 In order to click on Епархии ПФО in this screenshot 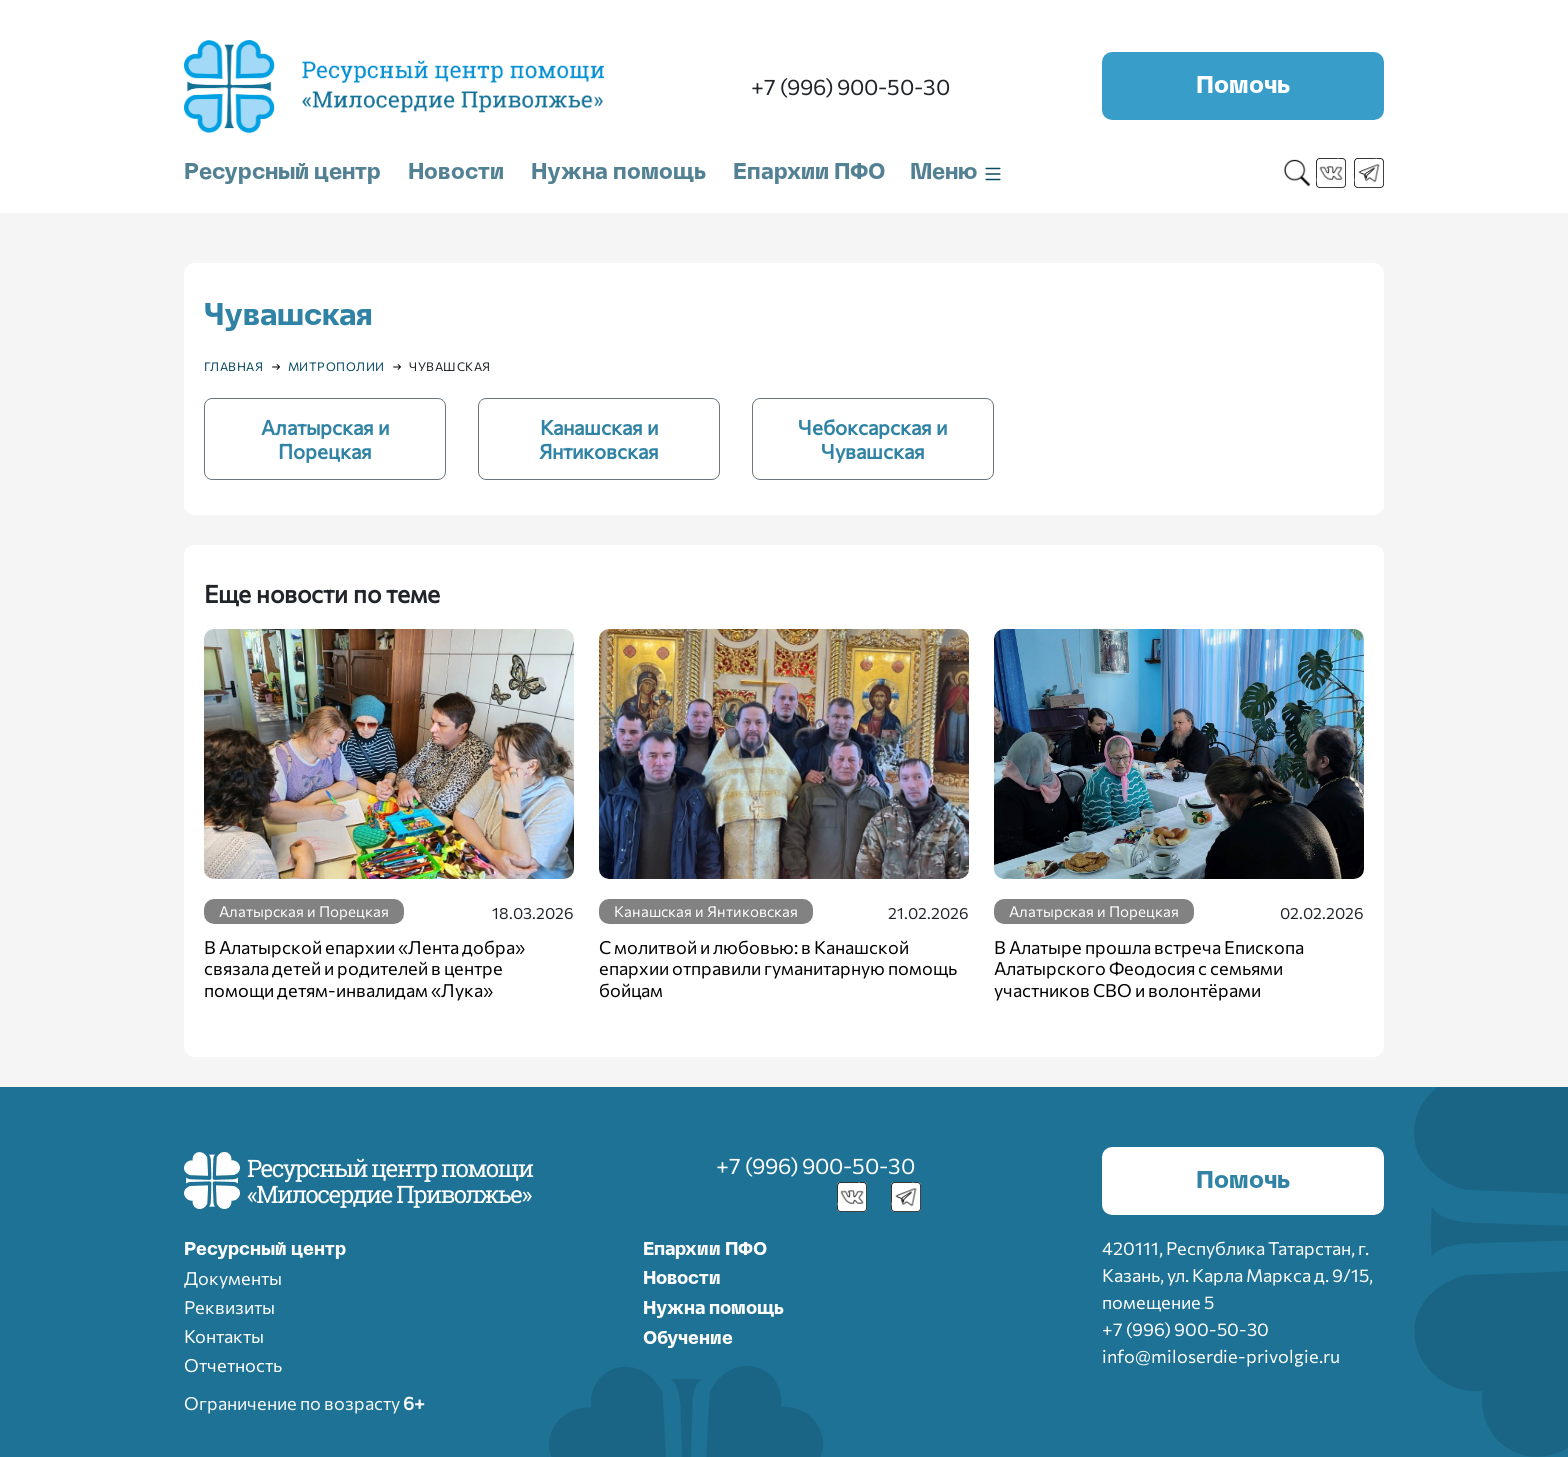, I will do `click(809, 172)`.